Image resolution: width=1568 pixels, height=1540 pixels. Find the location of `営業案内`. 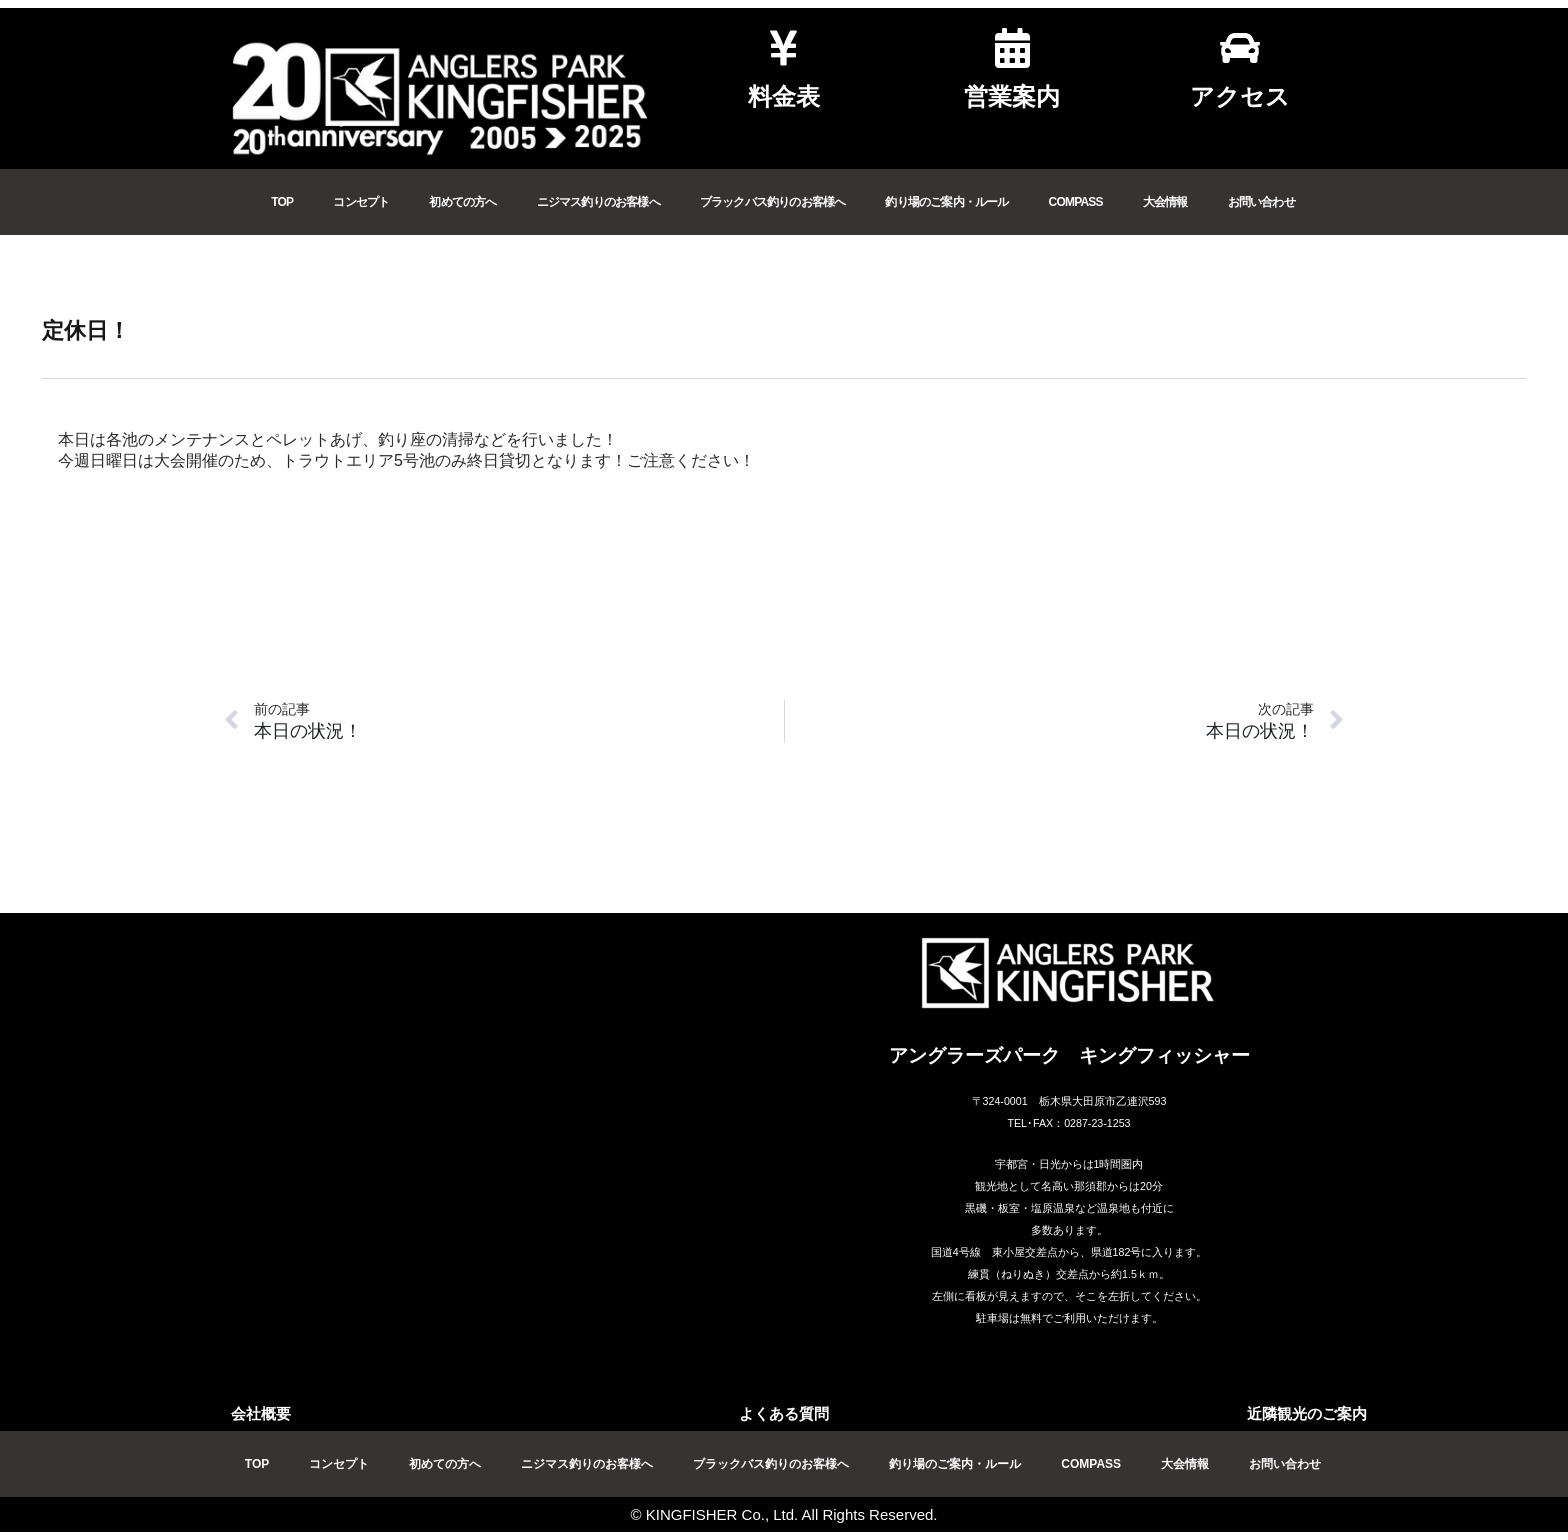

営業案内 is located at coordinates (1012, 96).